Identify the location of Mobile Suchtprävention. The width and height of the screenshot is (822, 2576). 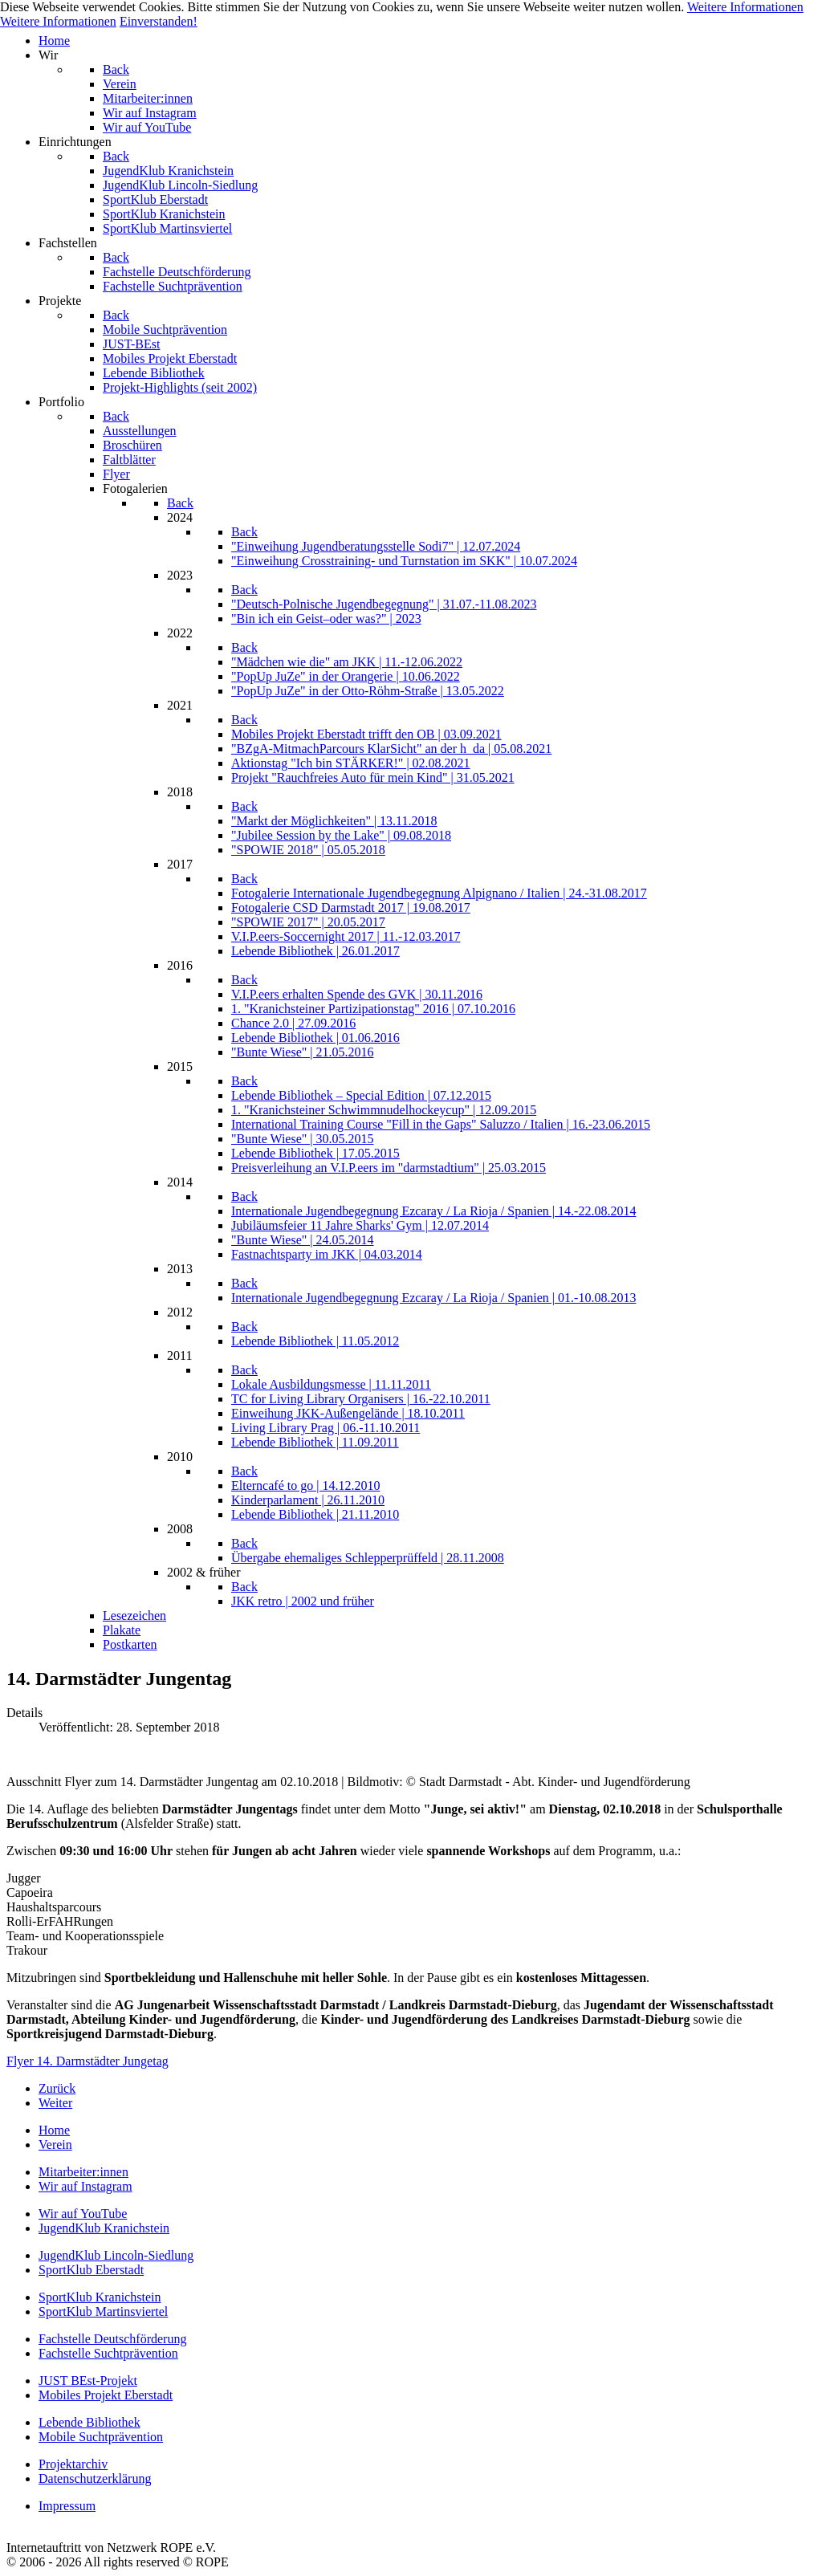
(101, 2437).